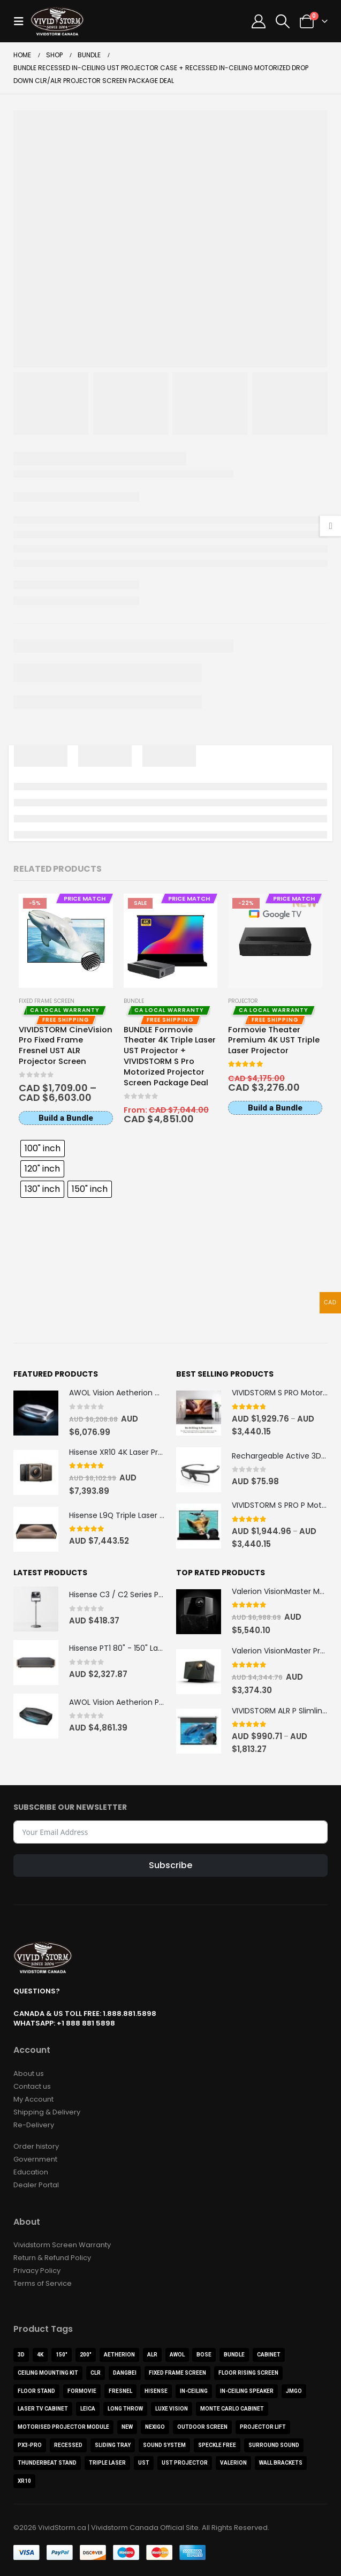 The height and width of the screenshot is (2576, 341). What do you see at coordinates (177, 2372) in the screenshot?
I see `FIXED FRAME SCREEN [FIXED FRAME SCREEN (5 products)]` at bounding box center [177, 2372].